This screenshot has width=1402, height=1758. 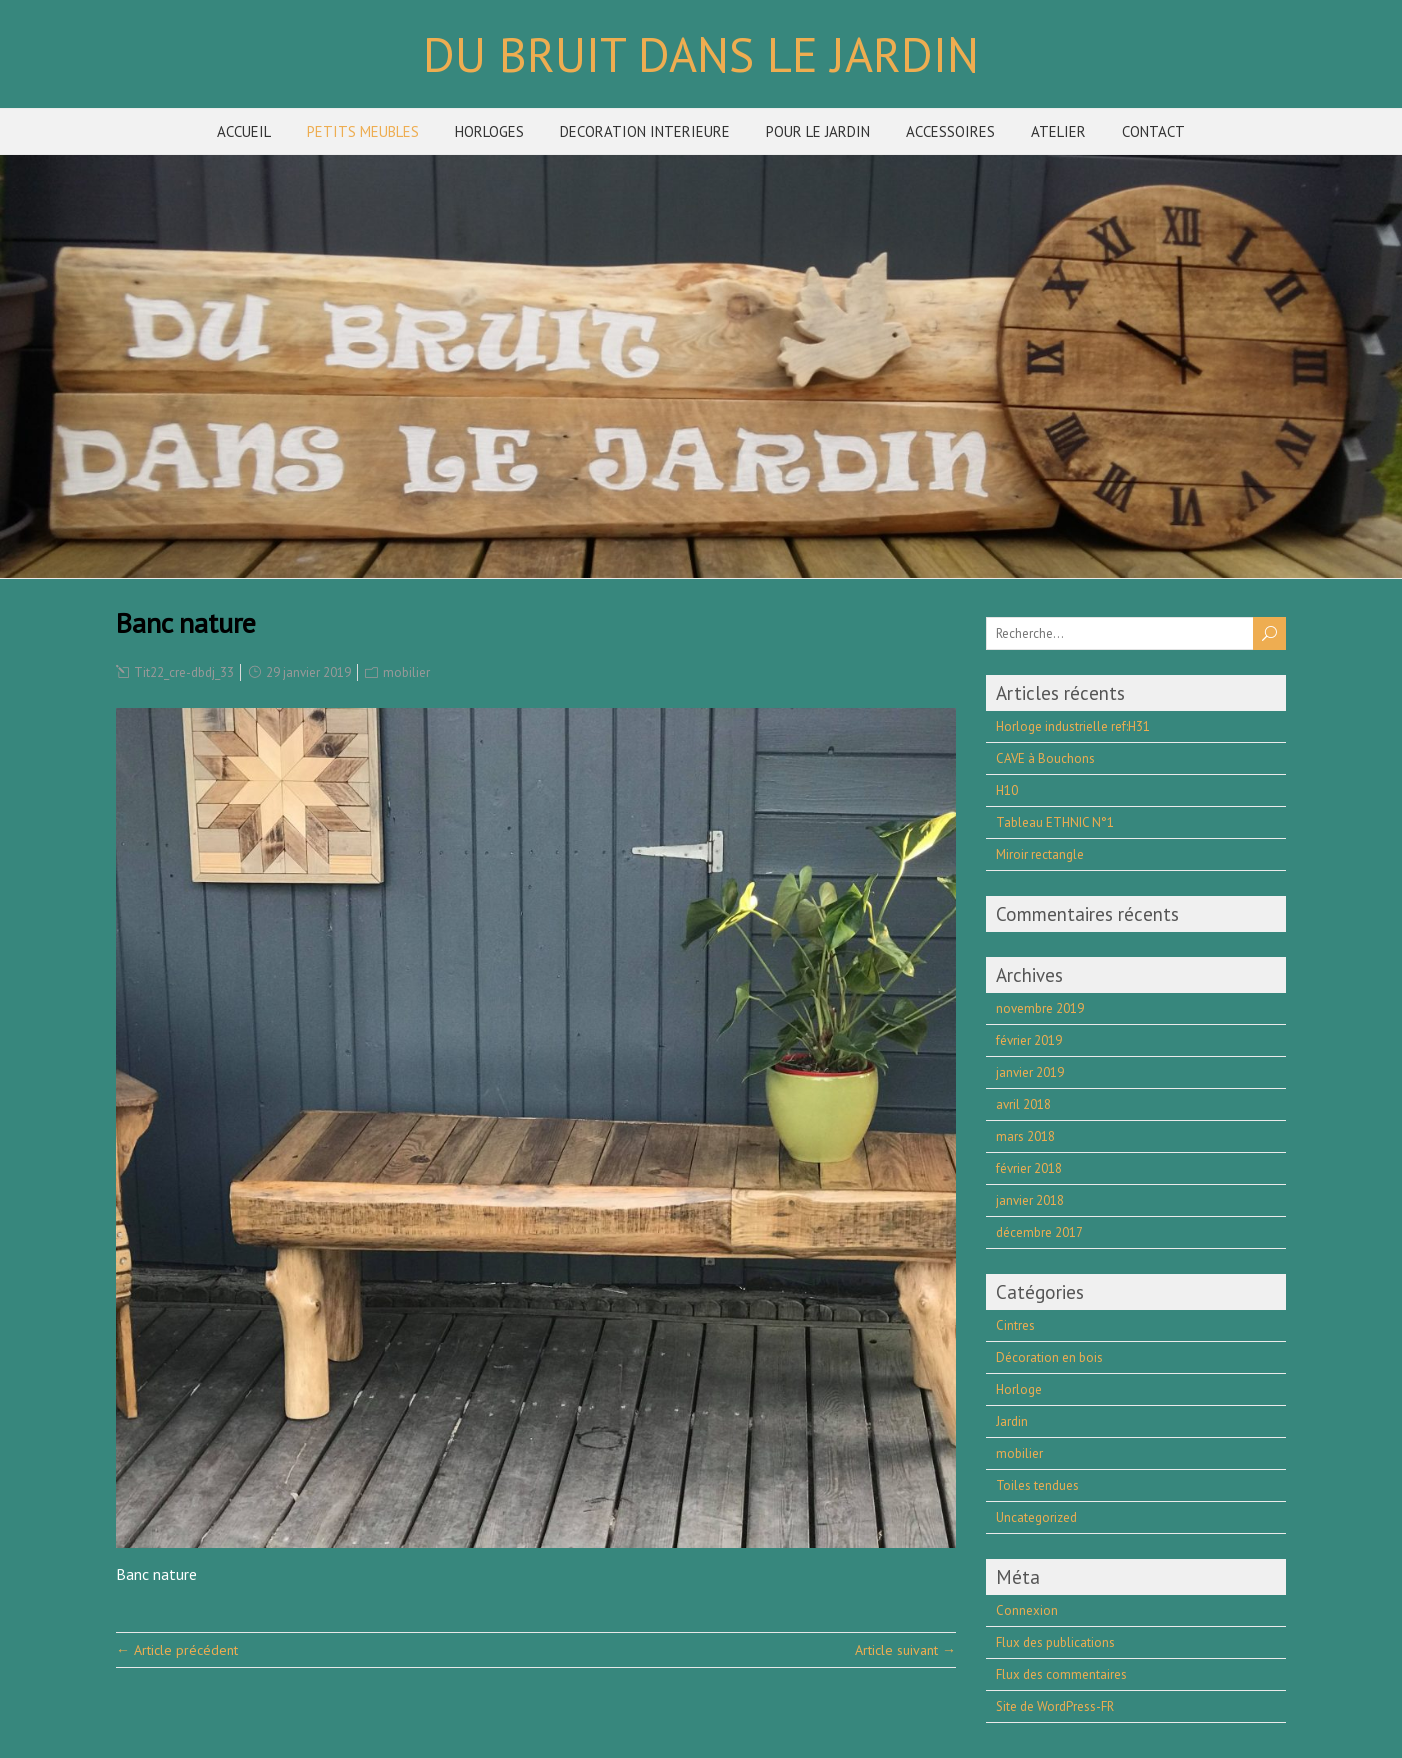 I want to click on Décoration en bois, so click(x=1049, y=1357).